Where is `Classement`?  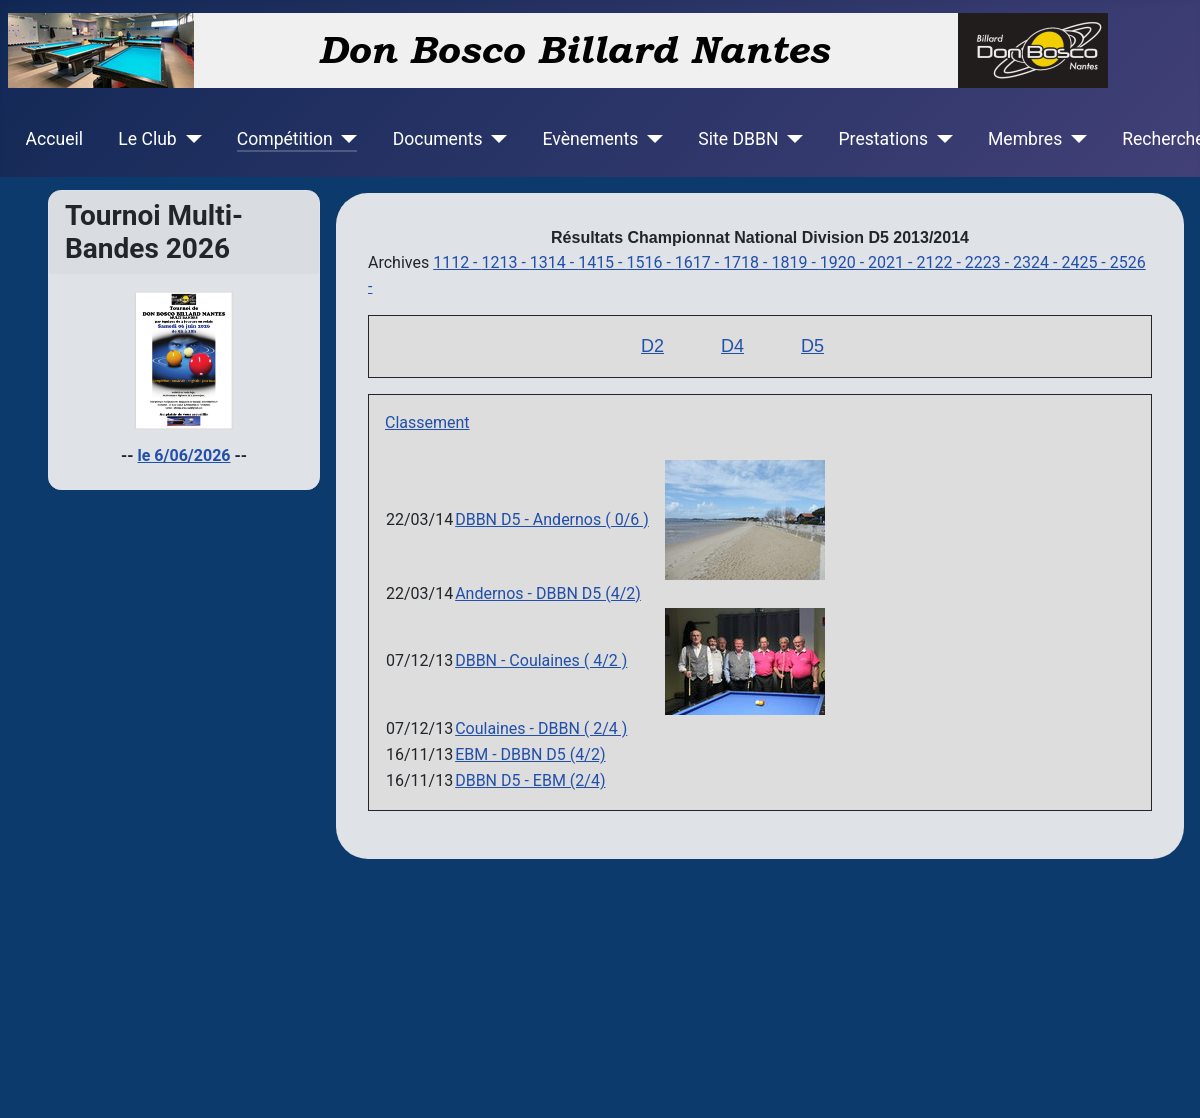 Classement is located at coordinates (427, 422).